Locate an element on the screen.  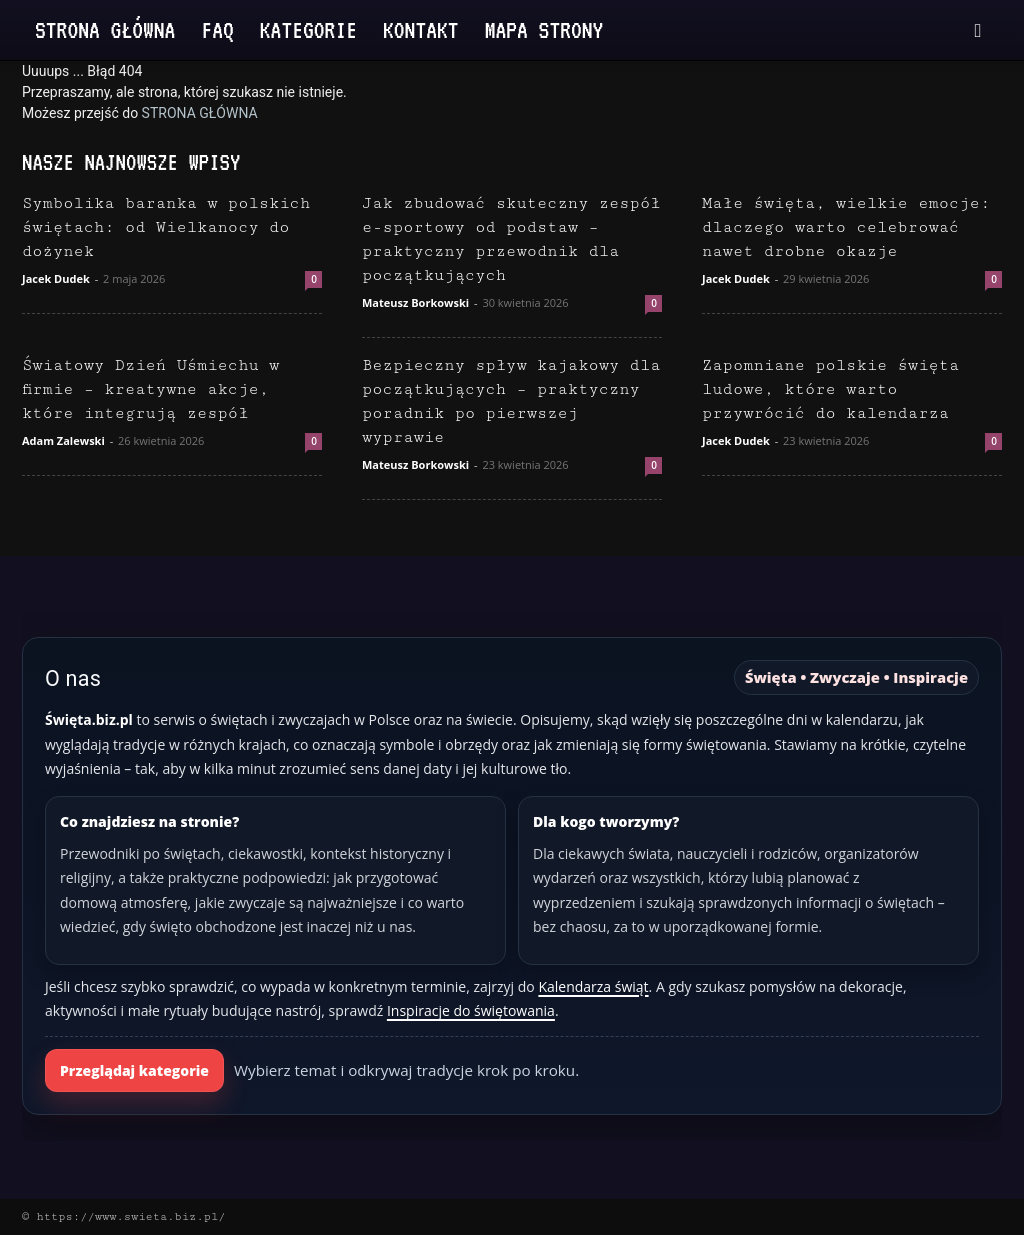
Kategorie is located at coordinates (308, 29).